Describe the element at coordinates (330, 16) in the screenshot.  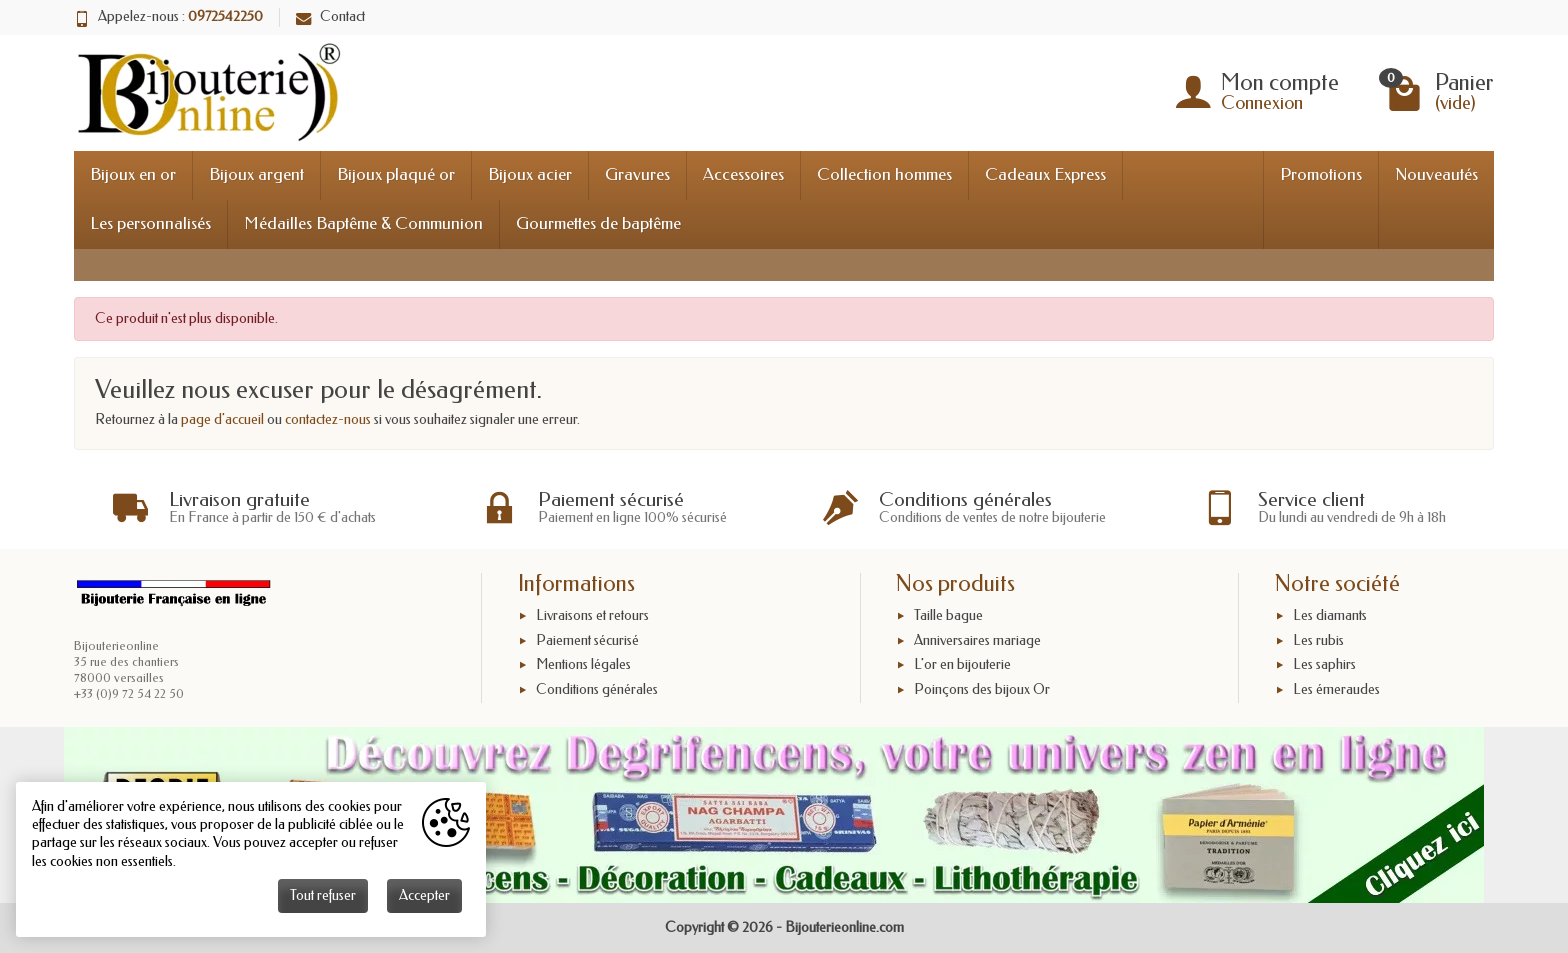
I see `Contact` at that location.